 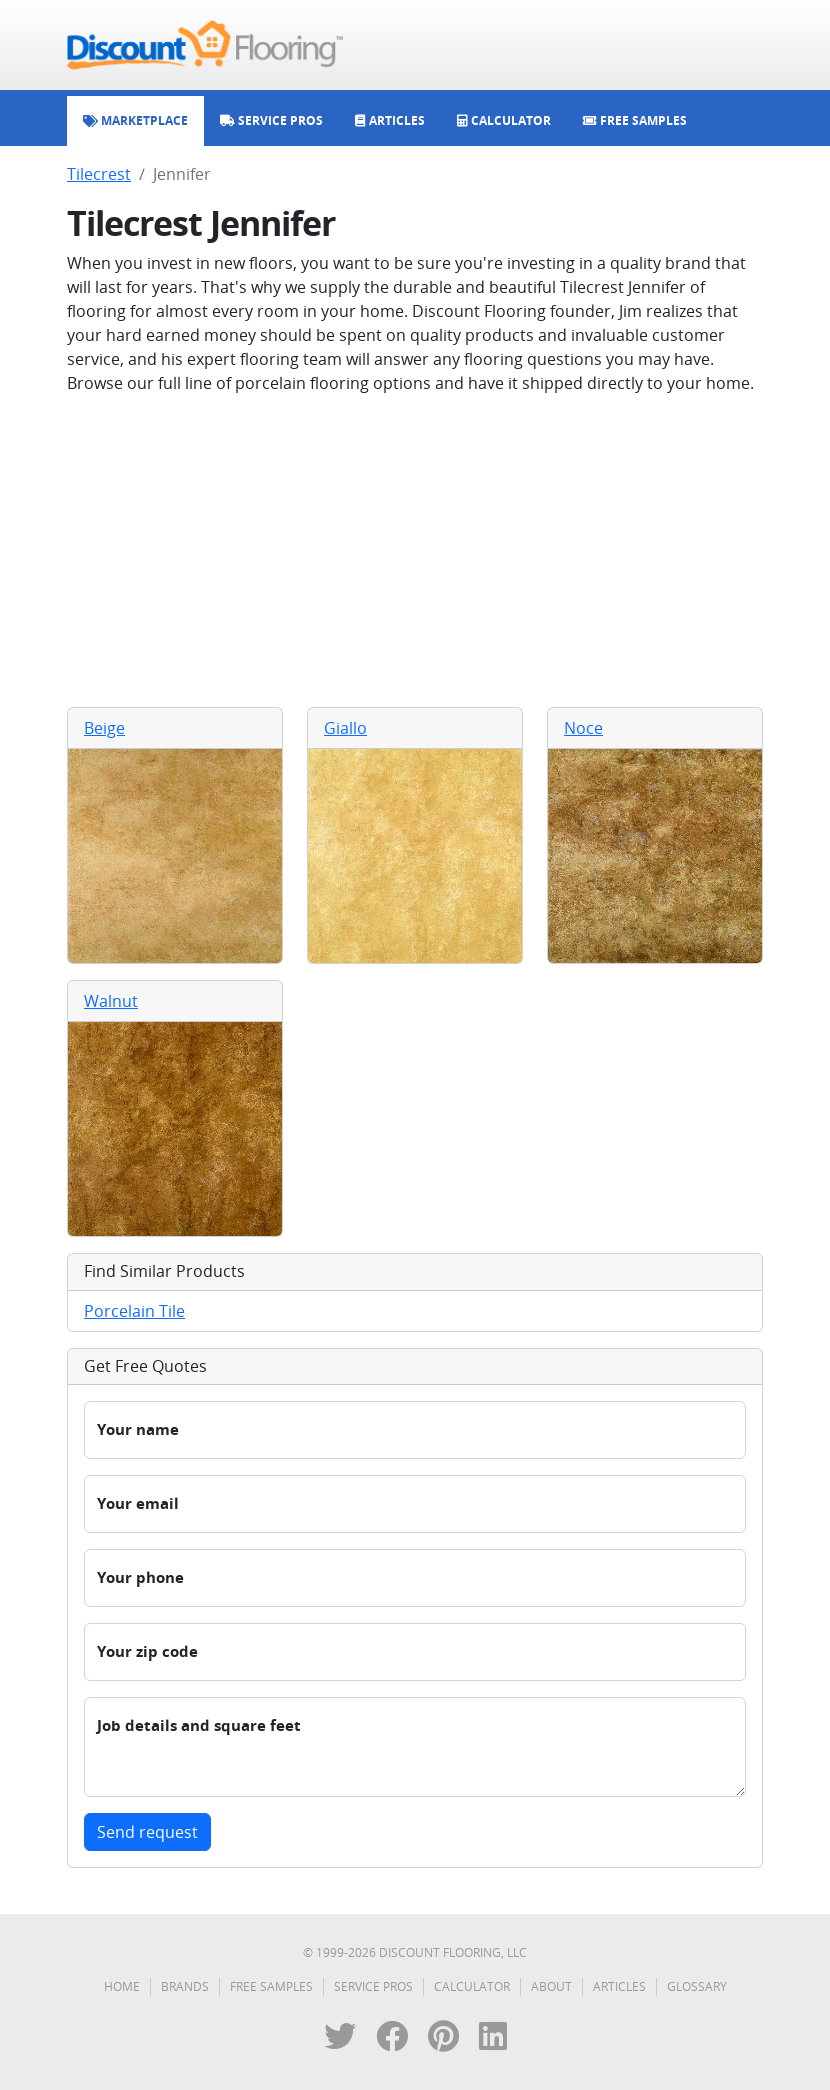 What do you see at coordinates (415, 551) in the screenshot?
I see `[Advertisement]` at bounding box center [415, 551].